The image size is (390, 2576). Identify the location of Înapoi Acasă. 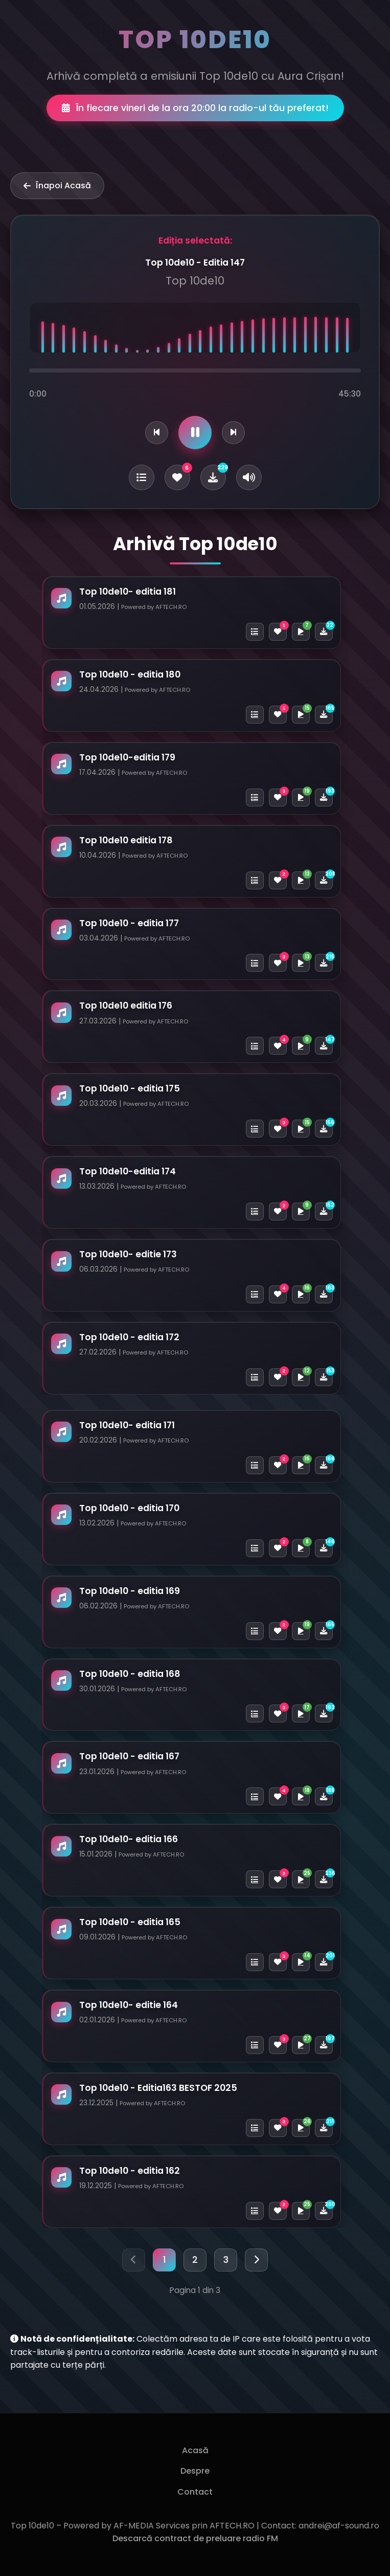
(57, 185).